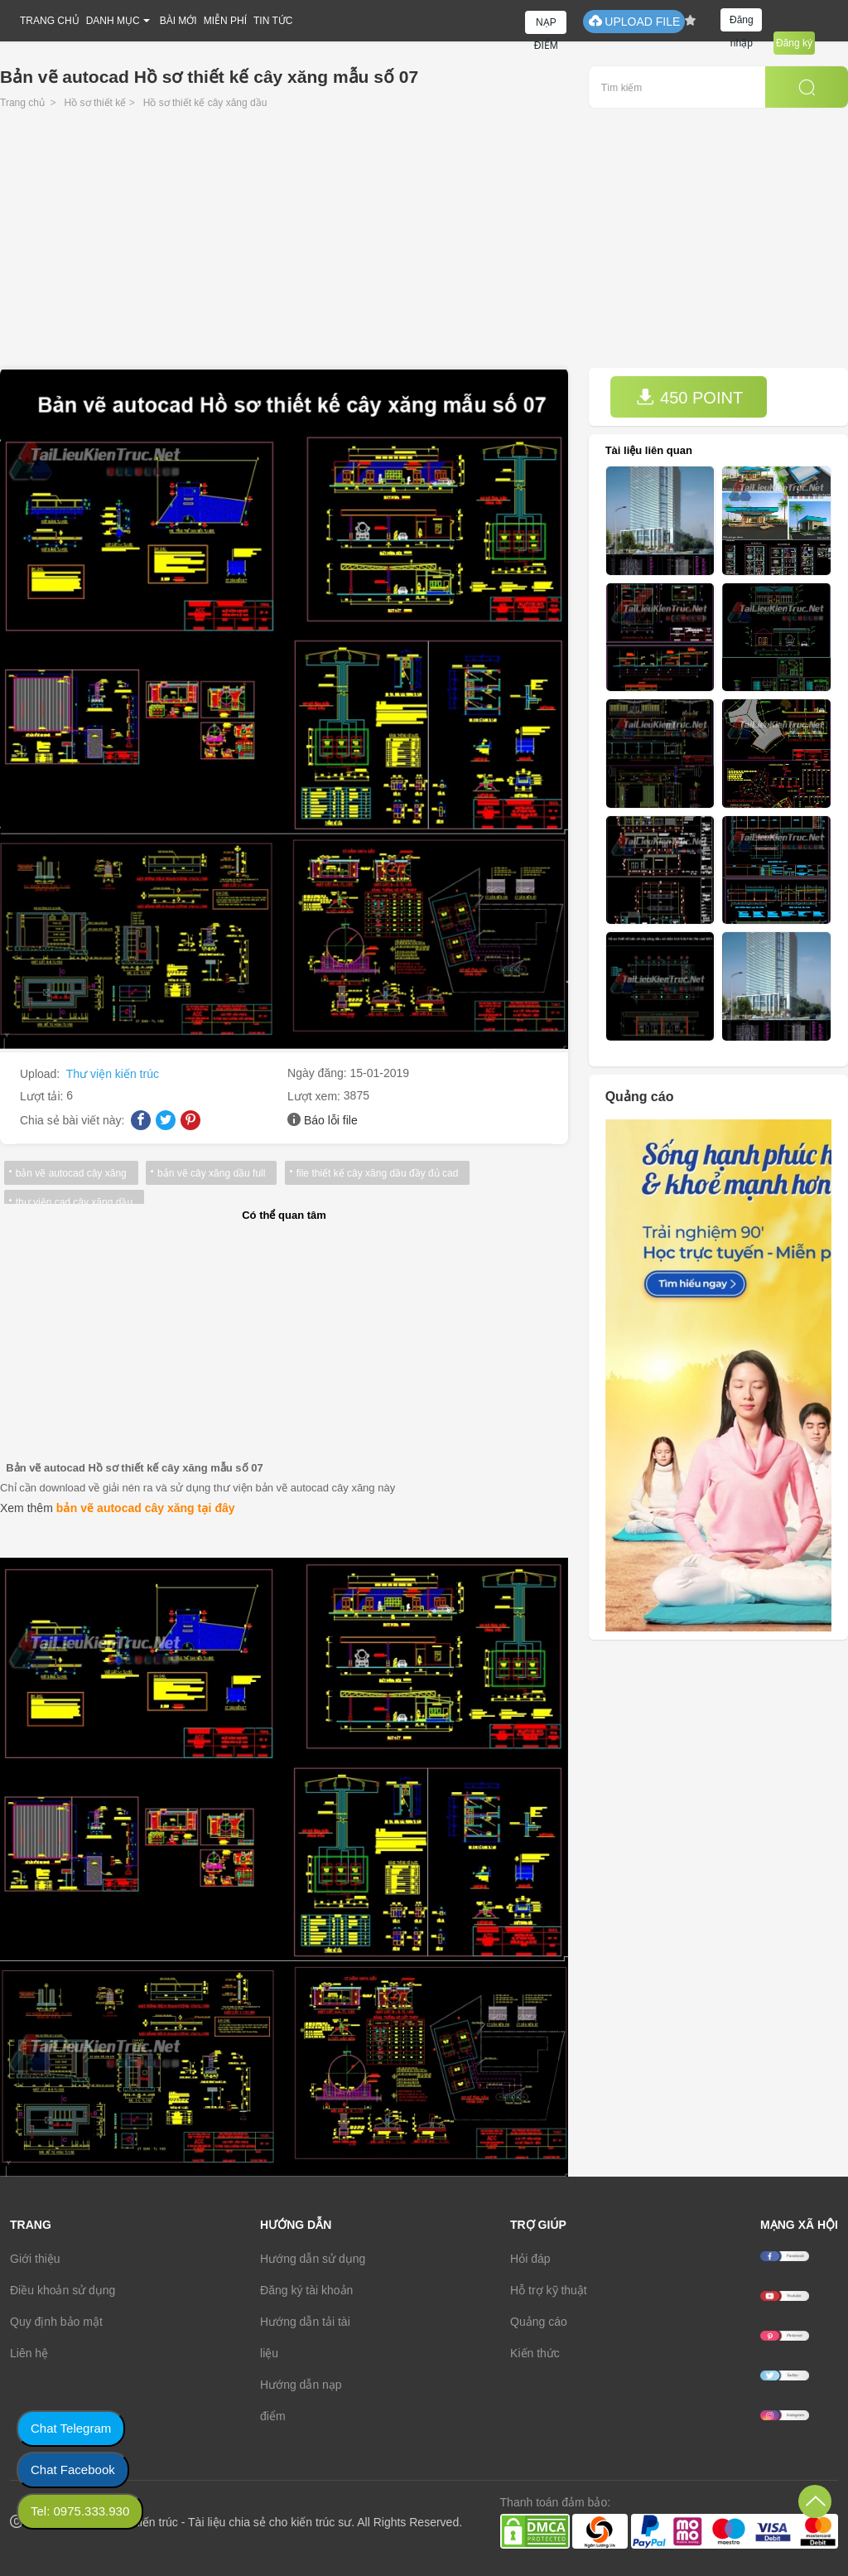 The width and height of the screenshot is (848, 2576). Describe the element at coordinates (178, 21) in the screenshot. I see `BÀI MỚI` at that location.